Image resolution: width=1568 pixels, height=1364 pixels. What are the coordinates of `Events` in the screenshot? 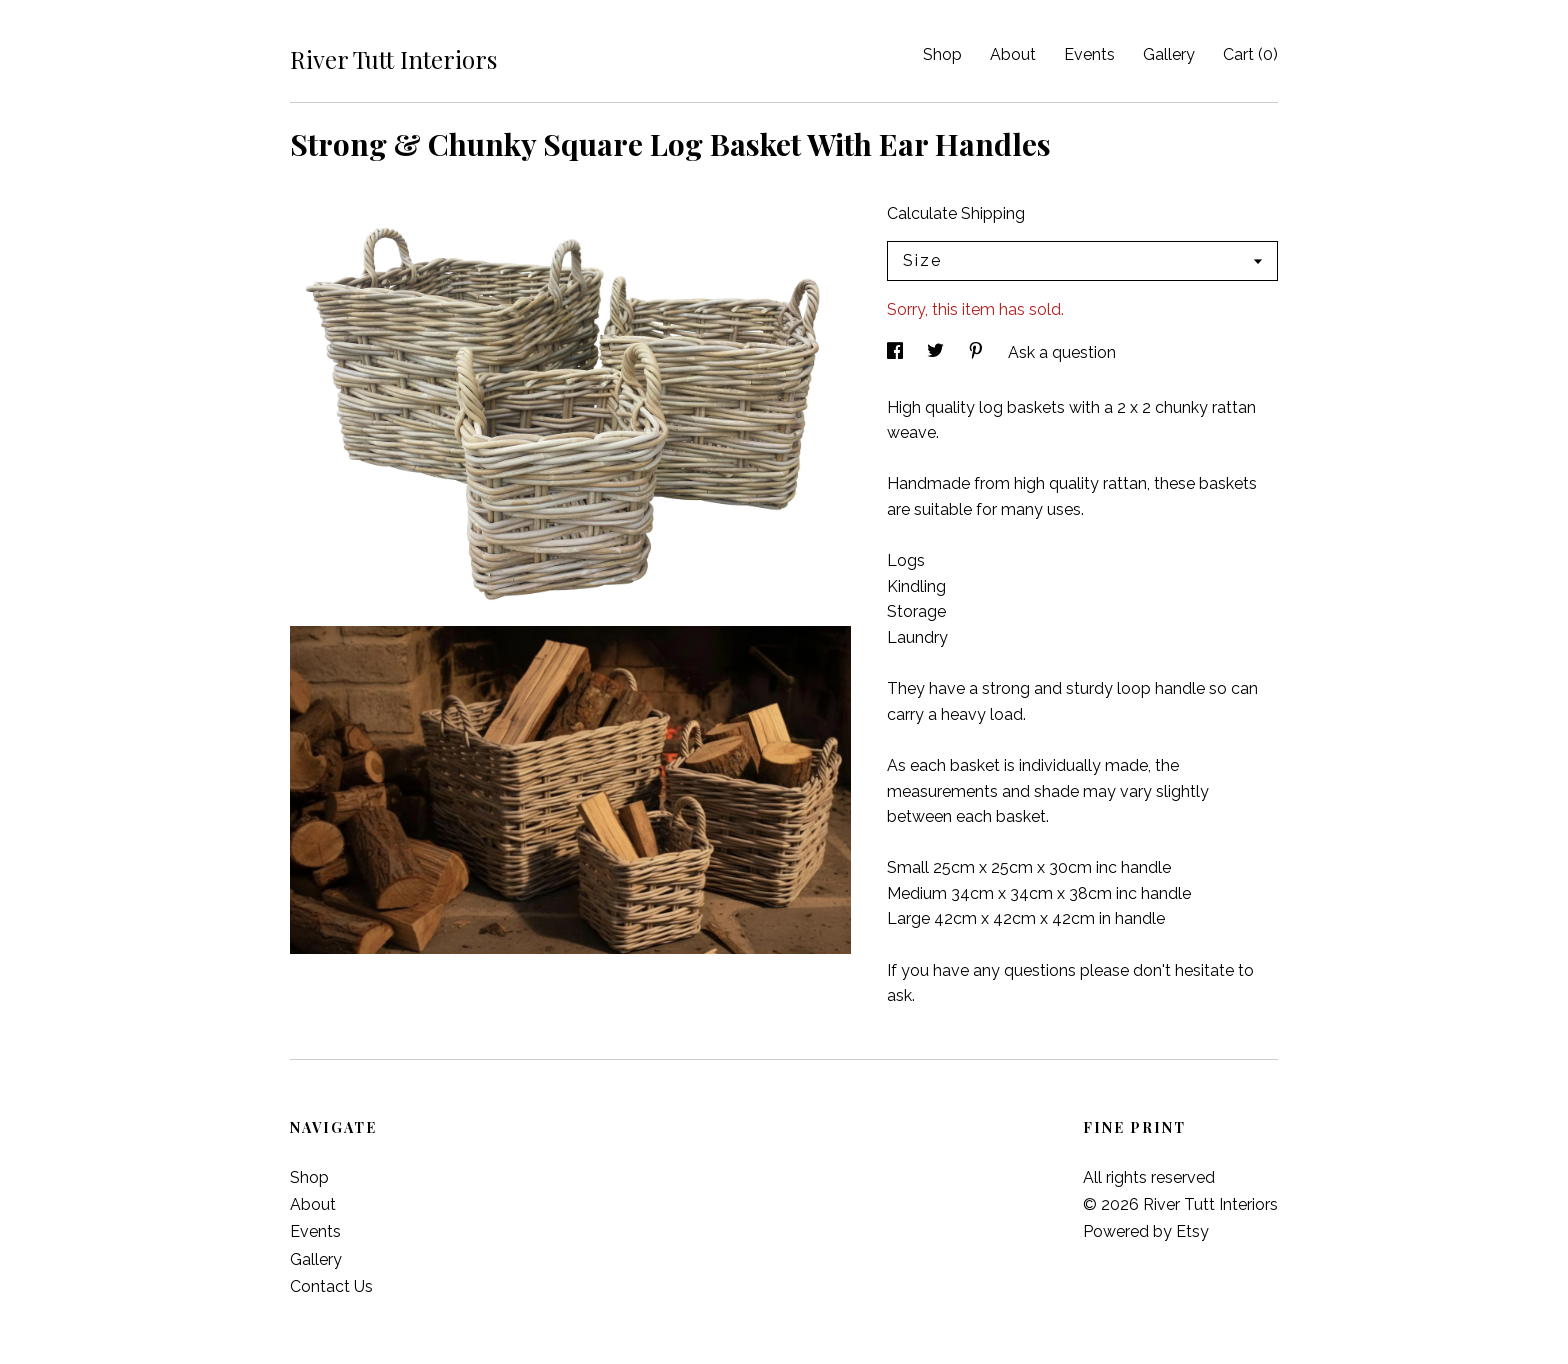 It's located at (1089, 54).